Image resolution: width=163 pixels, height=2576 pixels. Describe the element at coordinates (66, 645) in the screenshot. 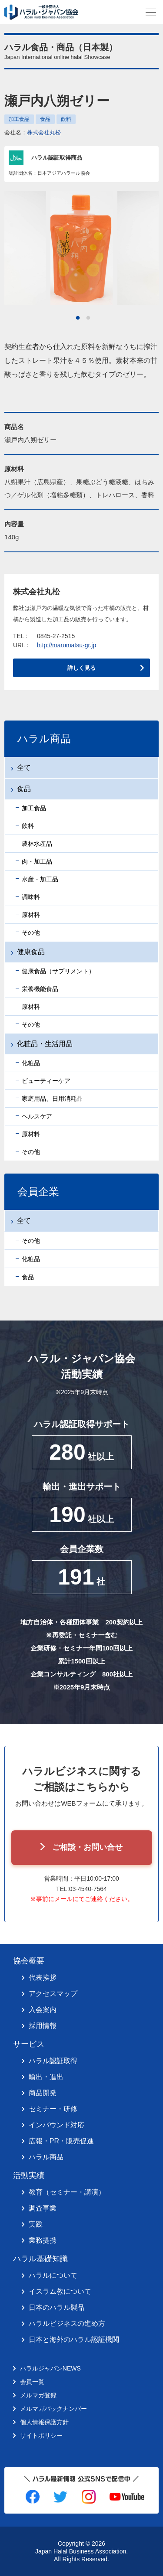

I see `http://marumatsu-gr.jp` at that location.